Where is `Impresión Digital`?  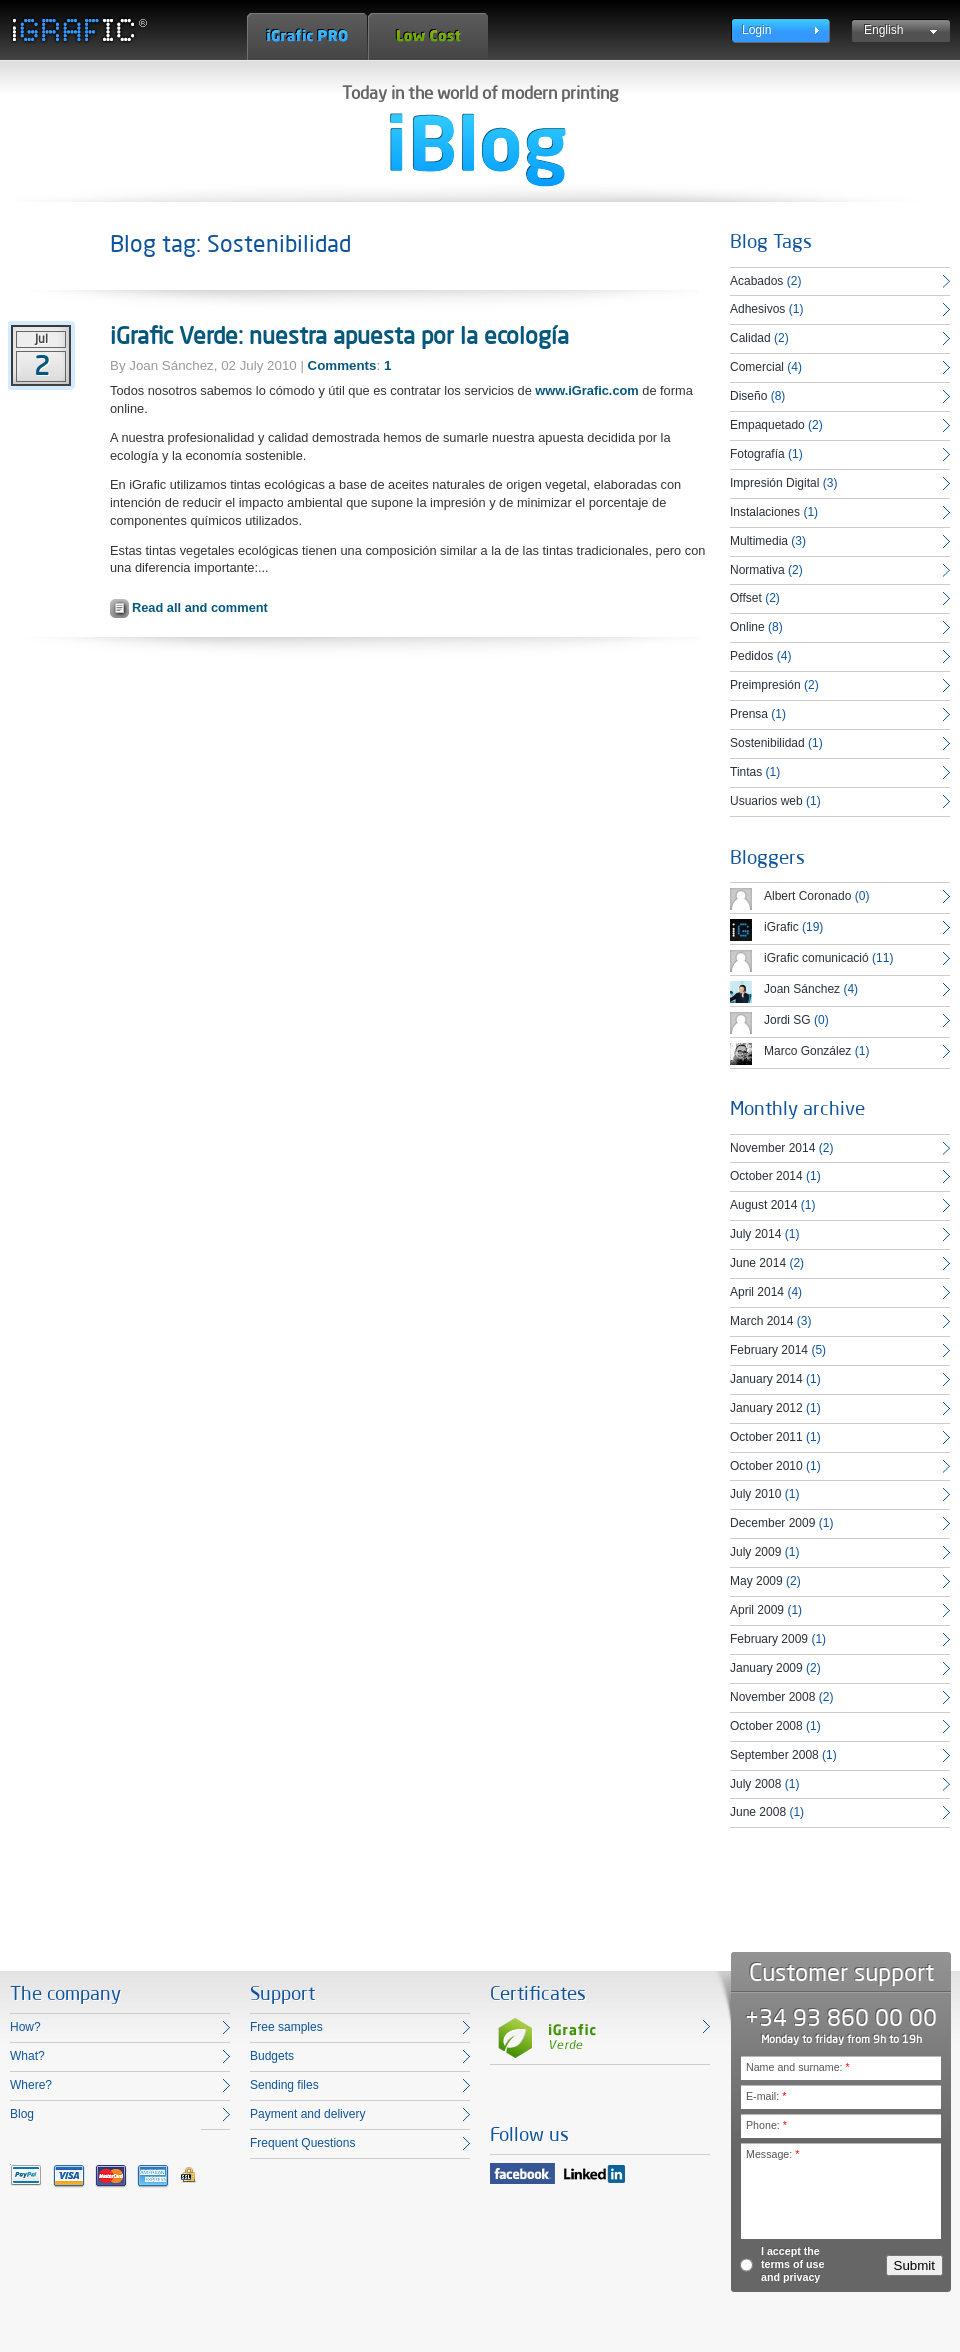
Impresión Digital is located at coordinates (774, 483).